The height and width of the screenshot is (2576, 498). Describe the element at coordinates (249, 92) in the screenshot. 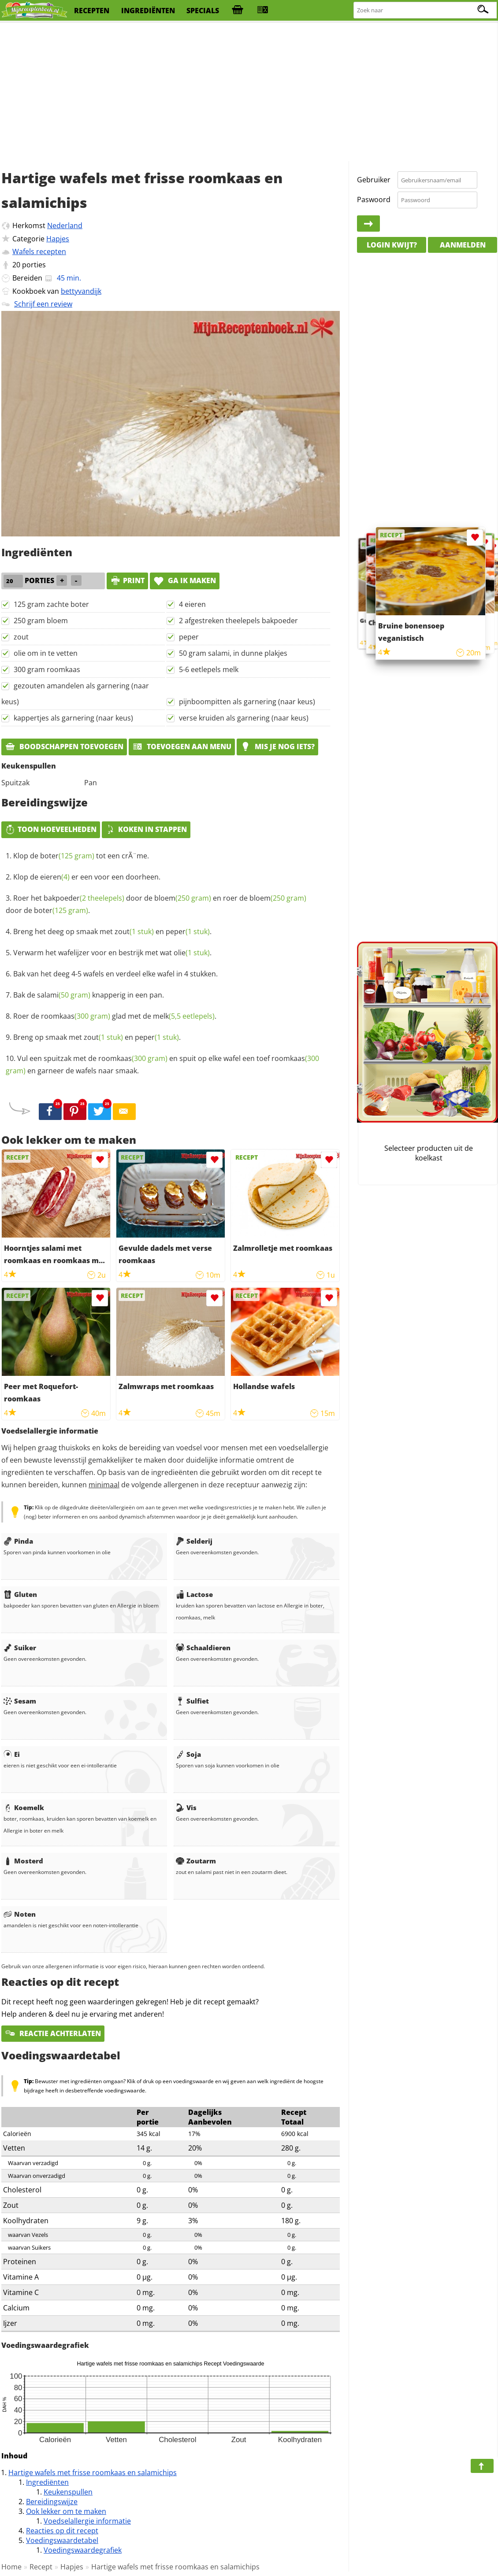

I see `[Advertisement]` at that location.